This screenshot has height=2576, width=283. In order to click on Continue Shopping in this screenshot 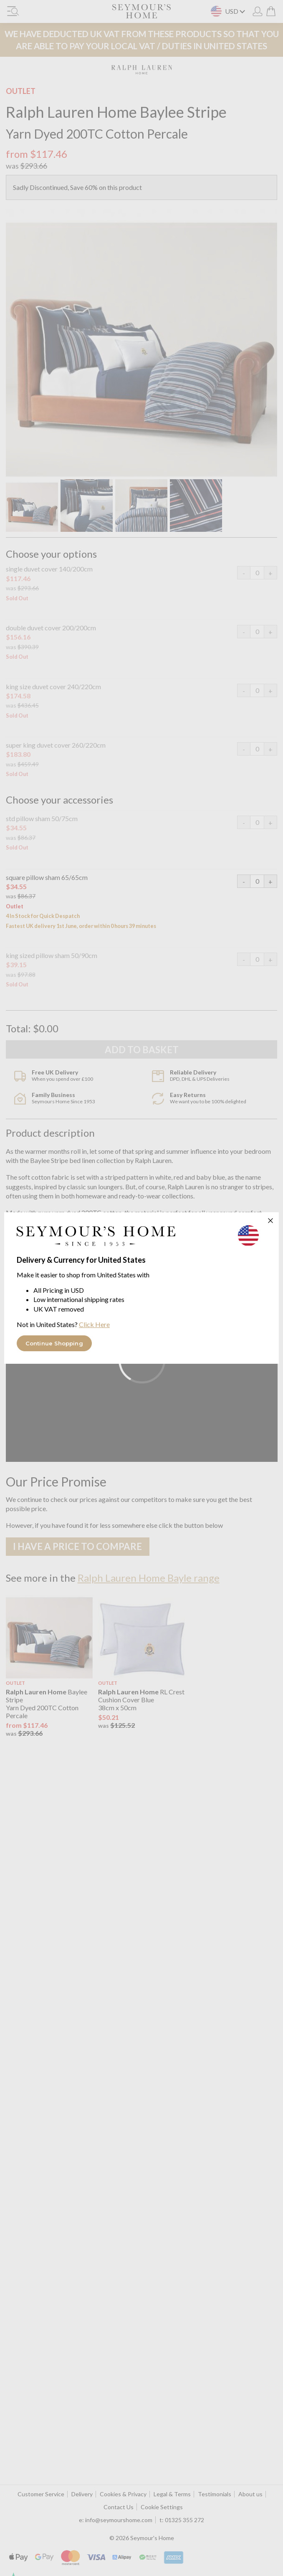, I will do `click(54, 1343)`.